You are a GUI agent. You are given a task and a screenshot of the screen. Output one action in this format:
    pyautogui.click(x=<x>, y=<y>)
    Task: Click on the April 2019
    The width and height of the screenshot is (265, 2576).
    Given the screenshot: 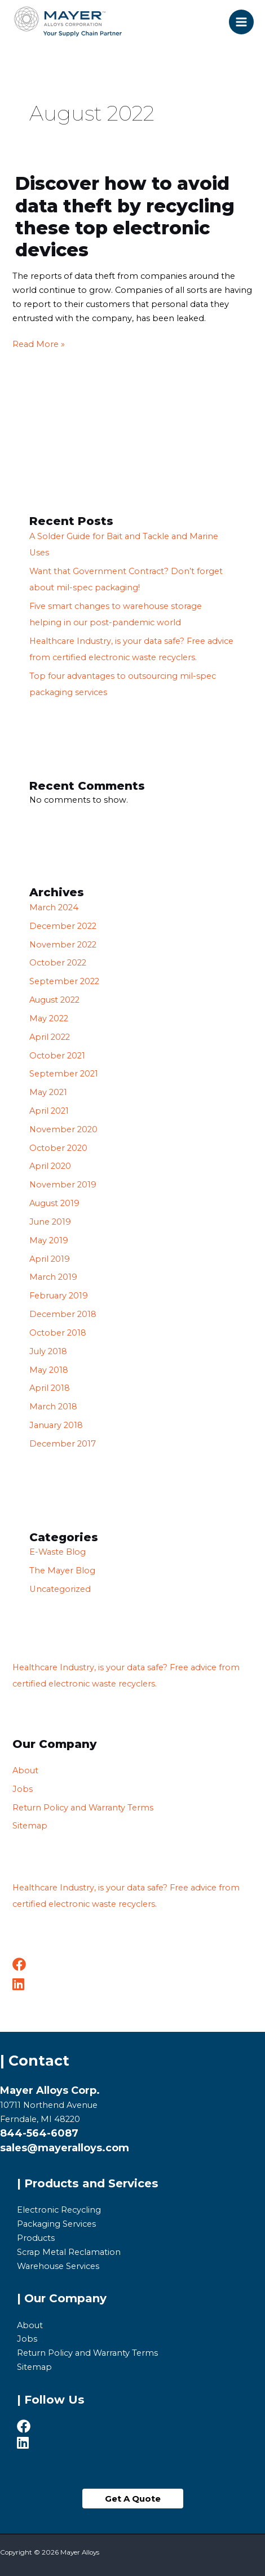 What is the action you would take?
    pyautogui.click(x=49, y=1259)
    